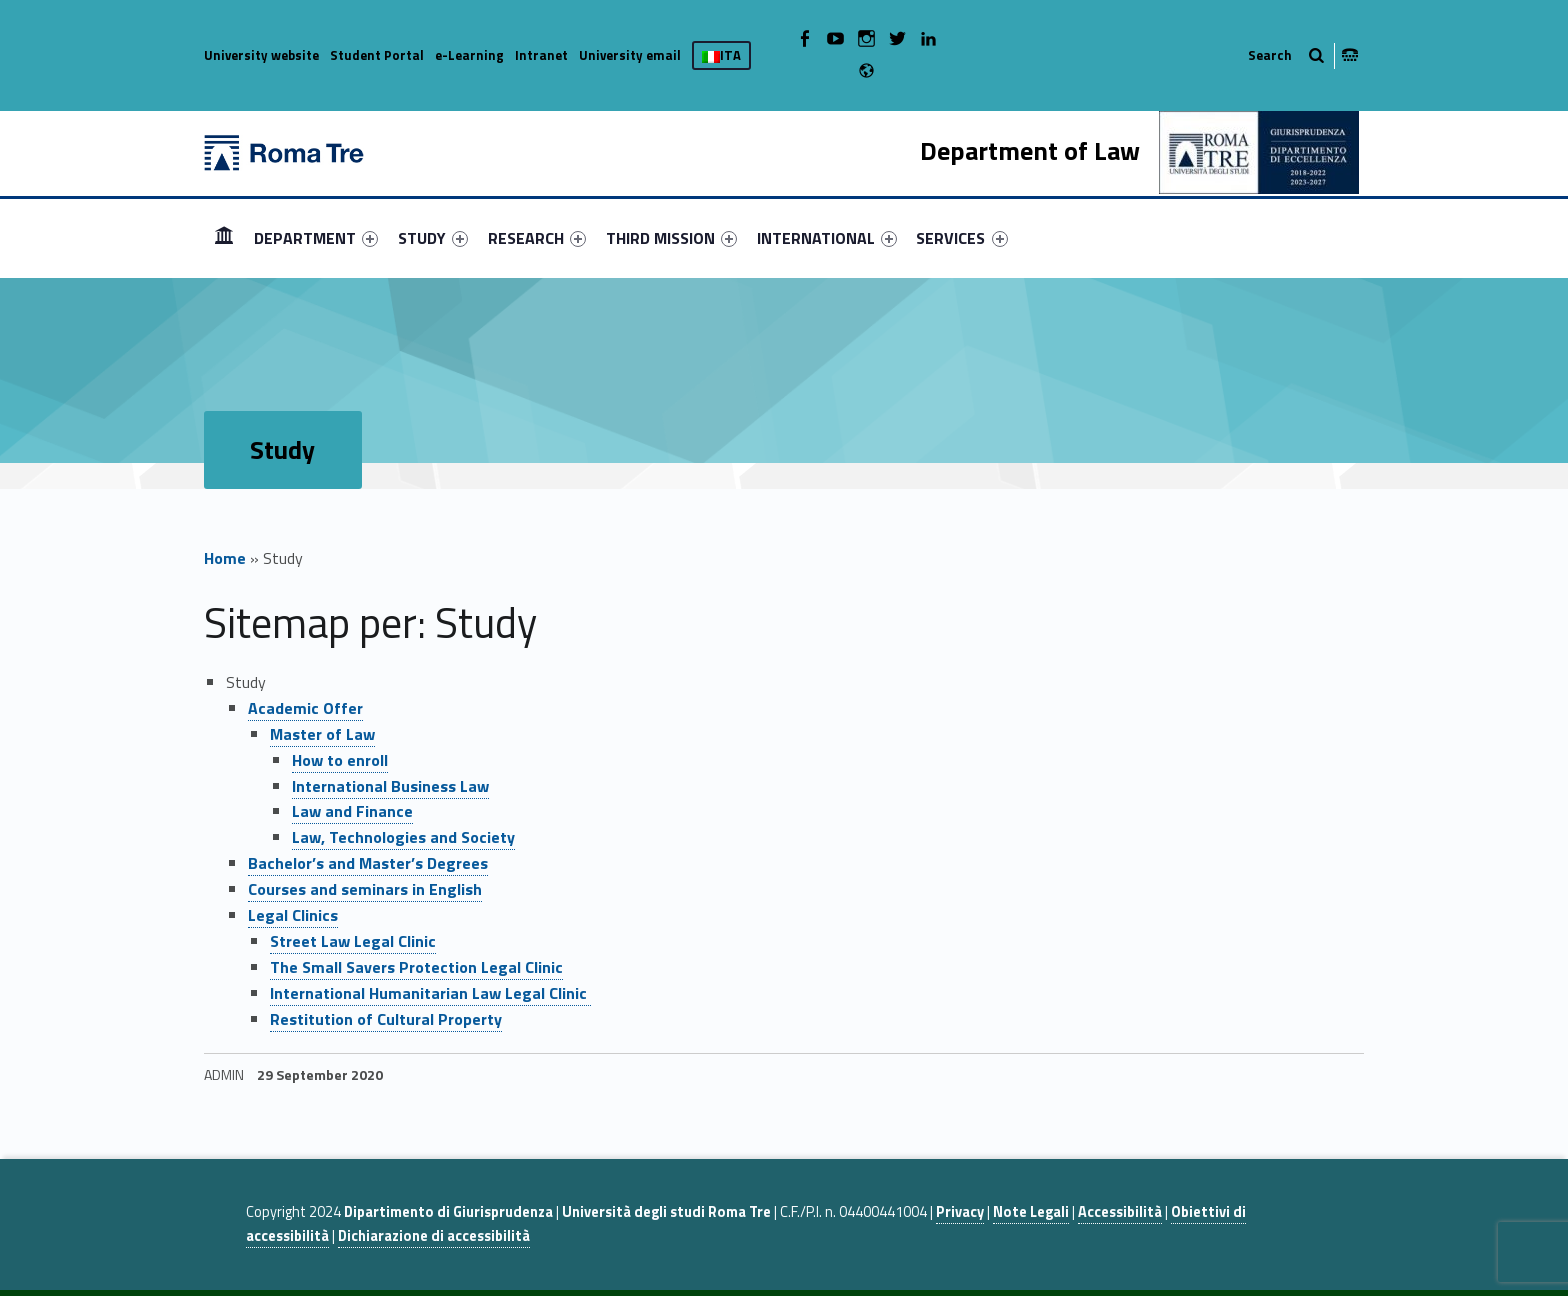  Describe the element at coordinates (261, 55) in the screenshot. I see `University website` at that location.